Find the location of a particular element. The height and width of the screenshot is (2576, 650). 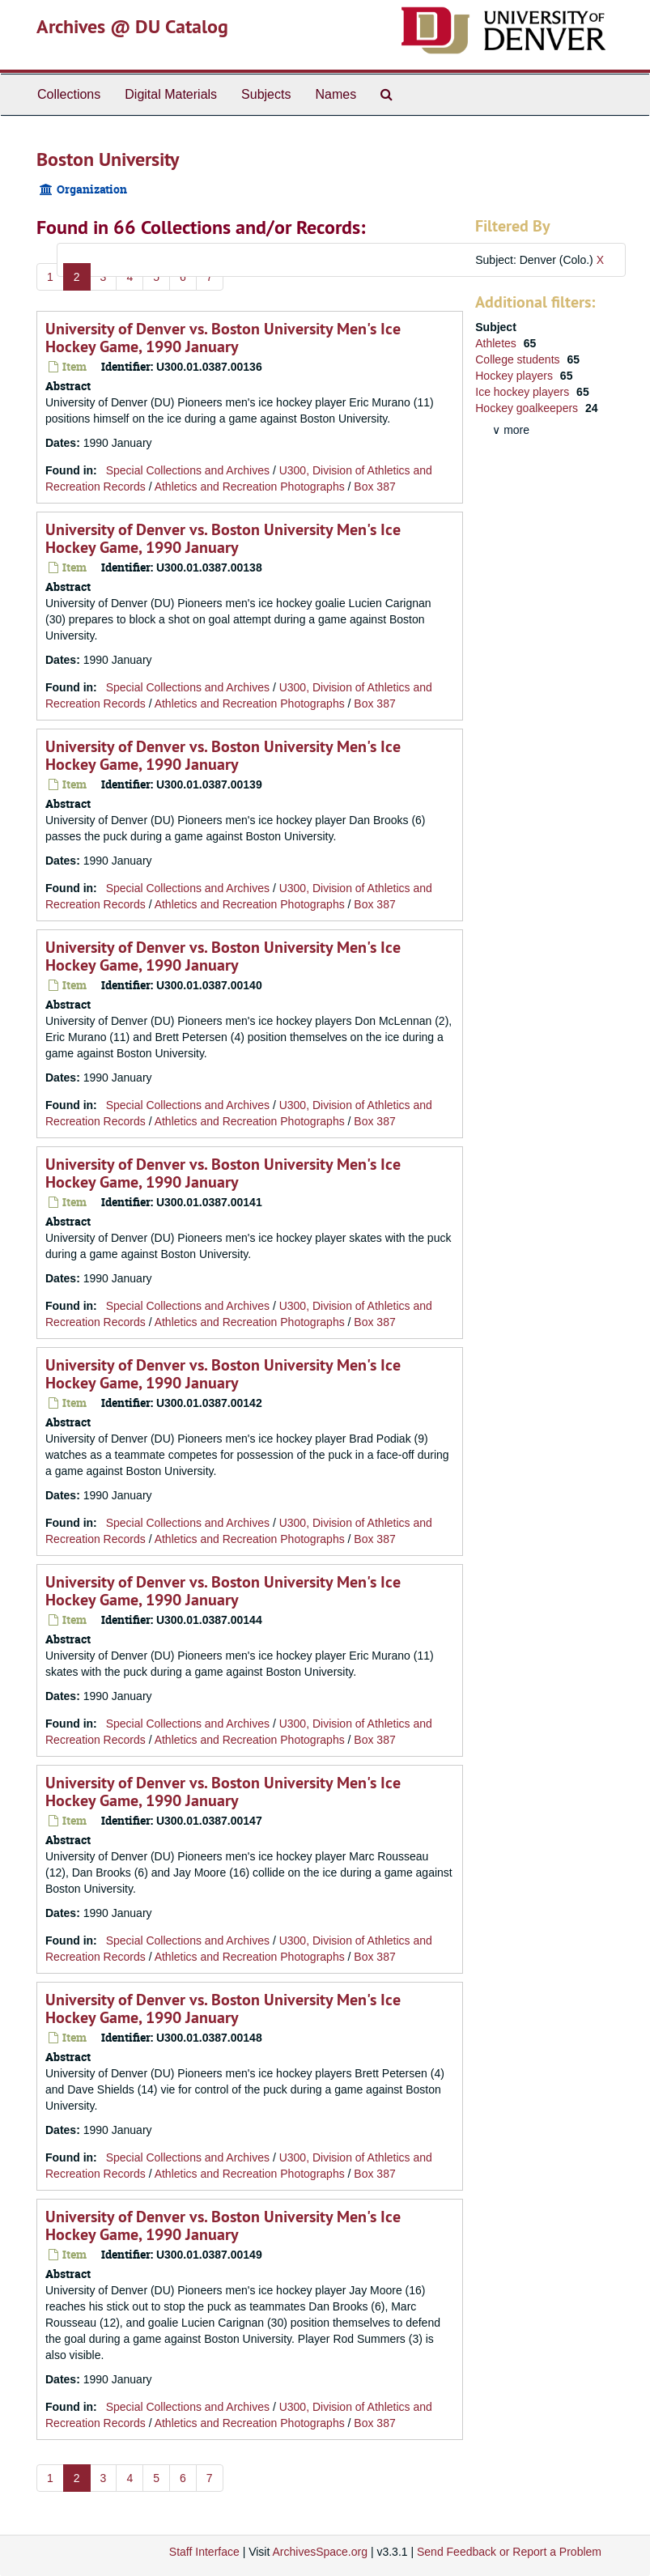

Box 387 is located at coordinates (374, 486).